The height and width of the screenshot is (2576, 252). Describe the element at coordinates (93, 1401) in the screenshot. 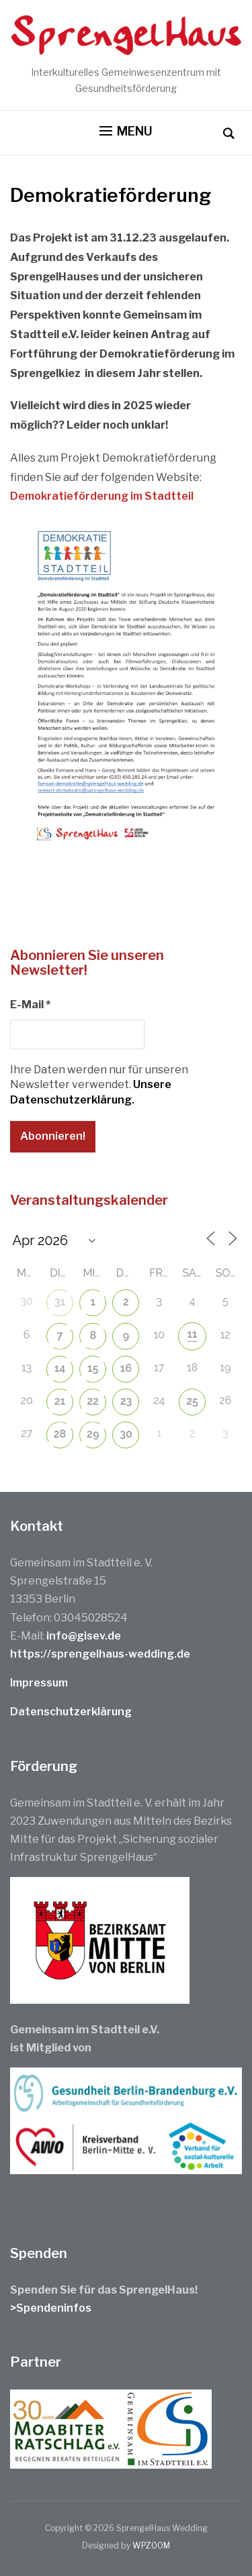

I see `22` at that location.